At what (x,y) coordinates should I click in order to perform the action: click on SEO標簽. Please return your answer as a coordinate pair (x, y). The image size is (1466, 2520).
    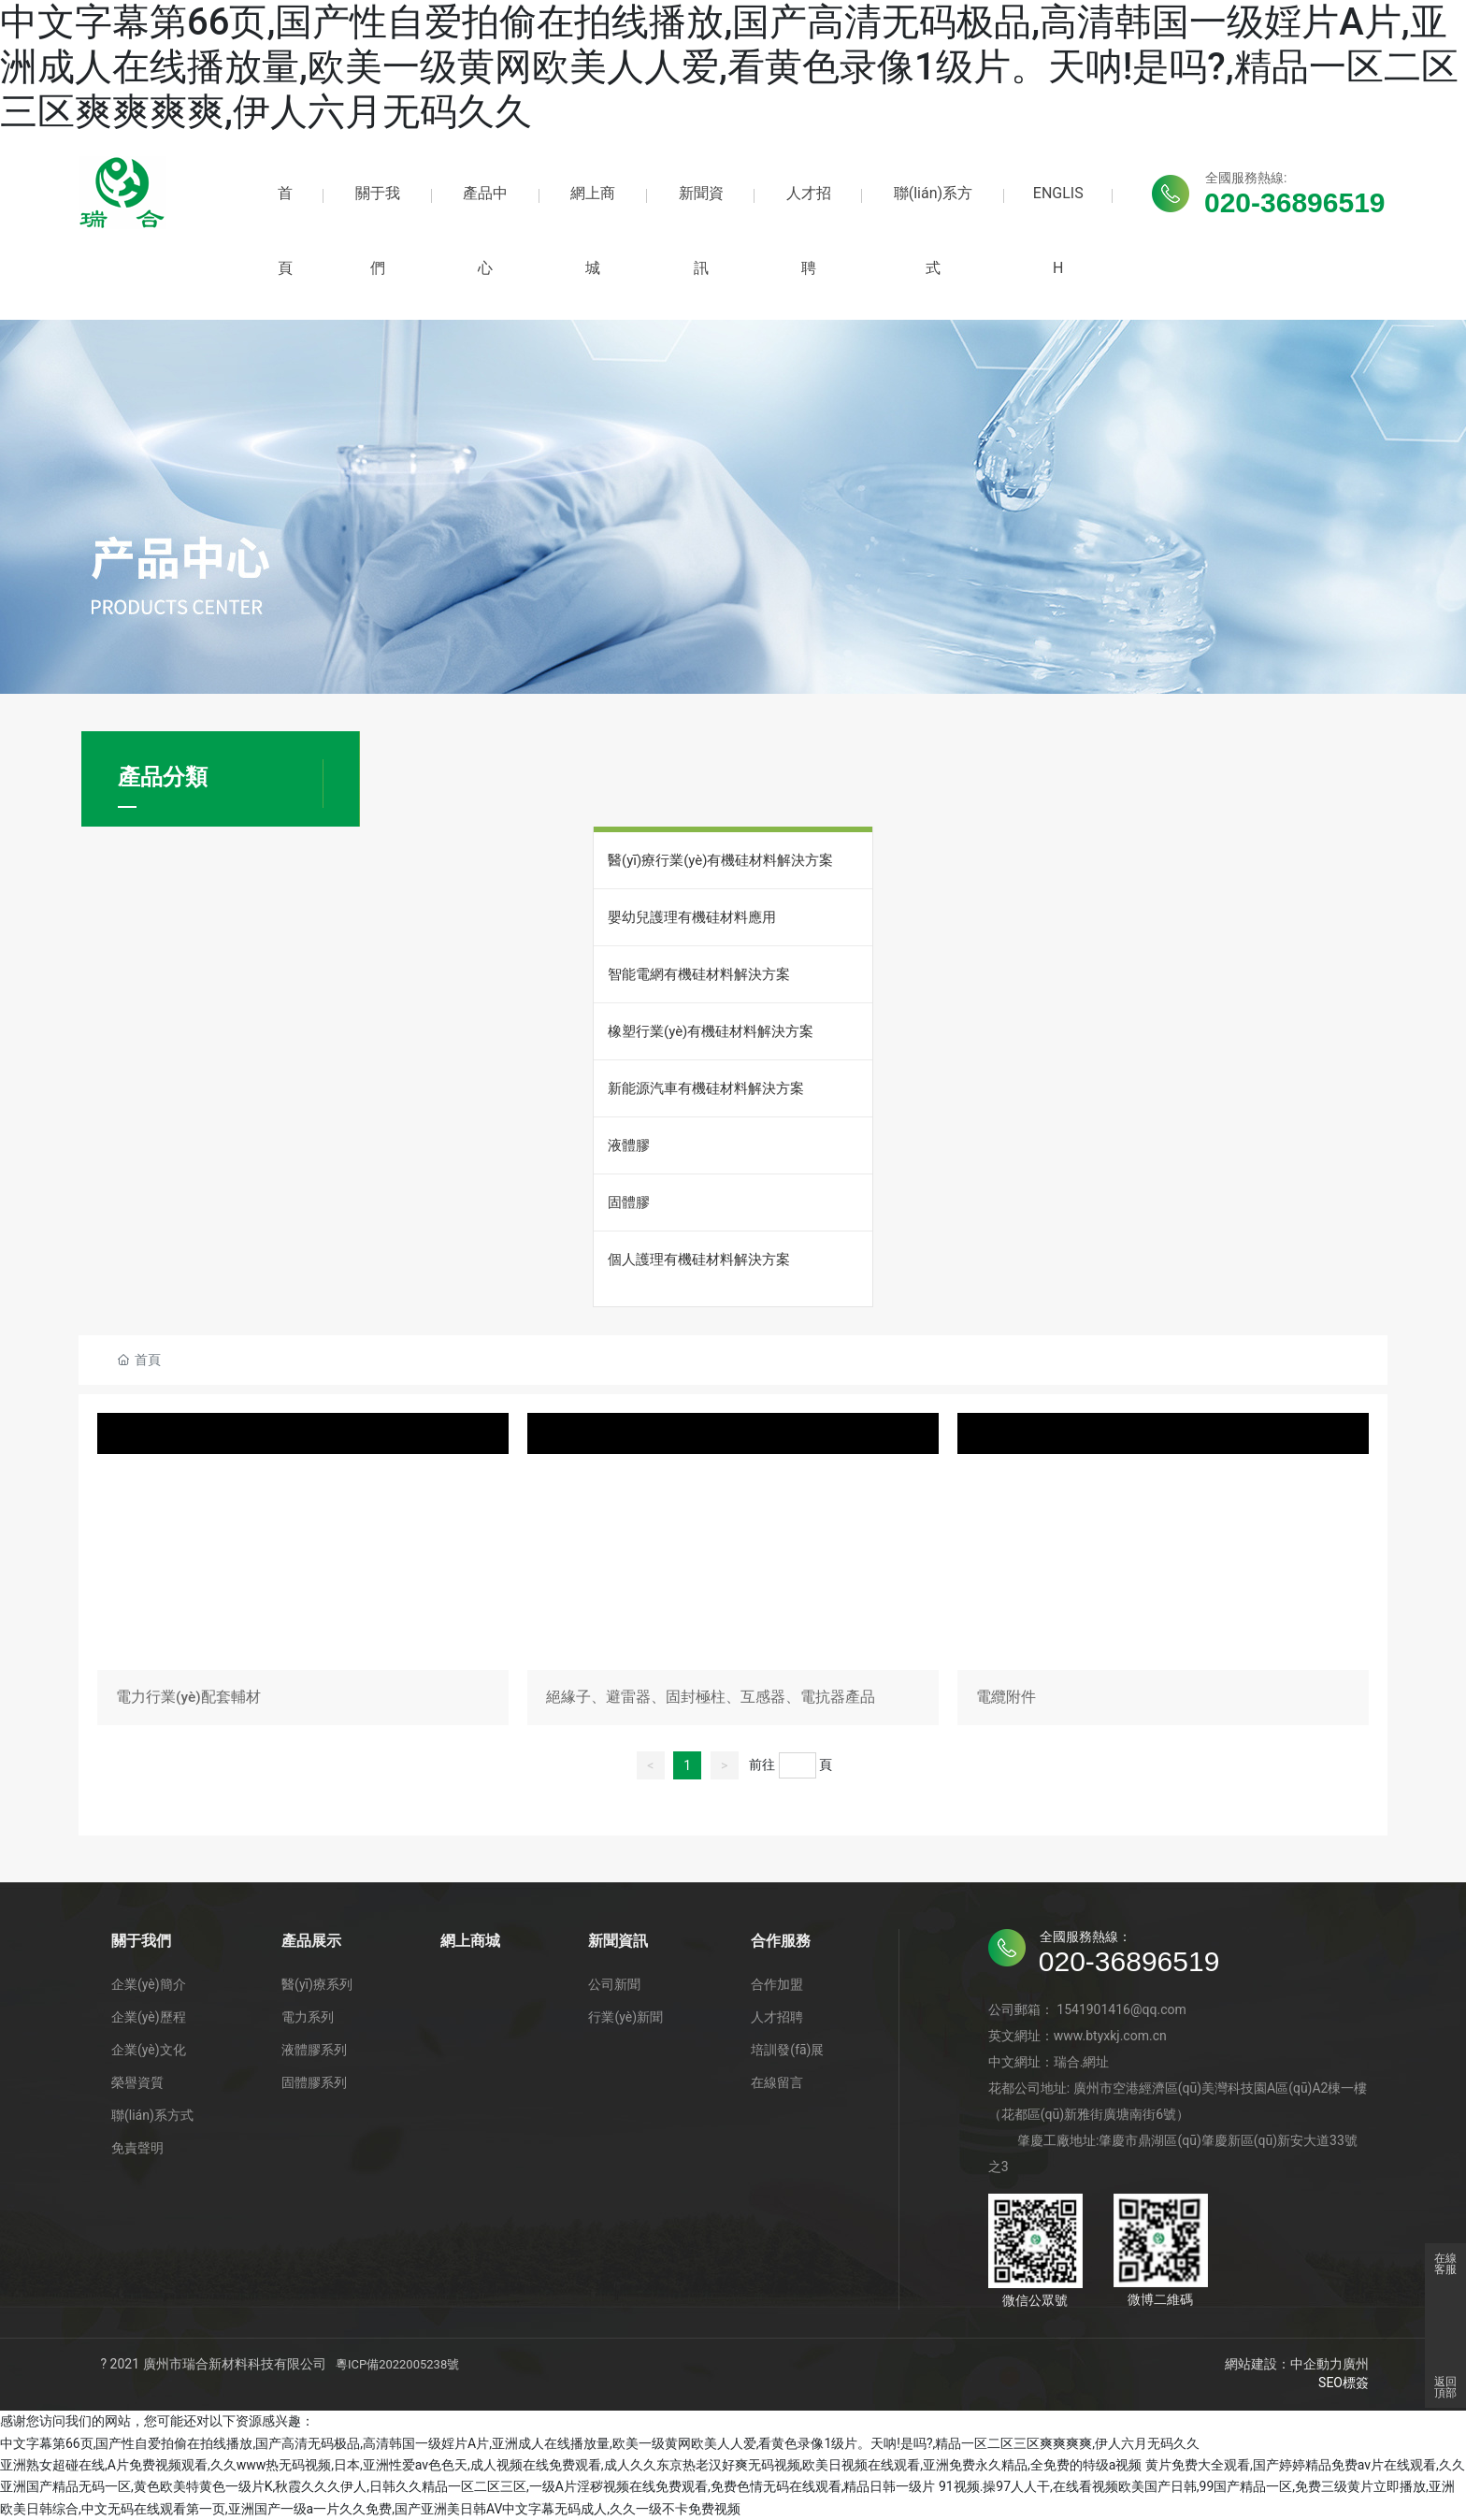
    Looking at the image, I should click on (1343, 2383).